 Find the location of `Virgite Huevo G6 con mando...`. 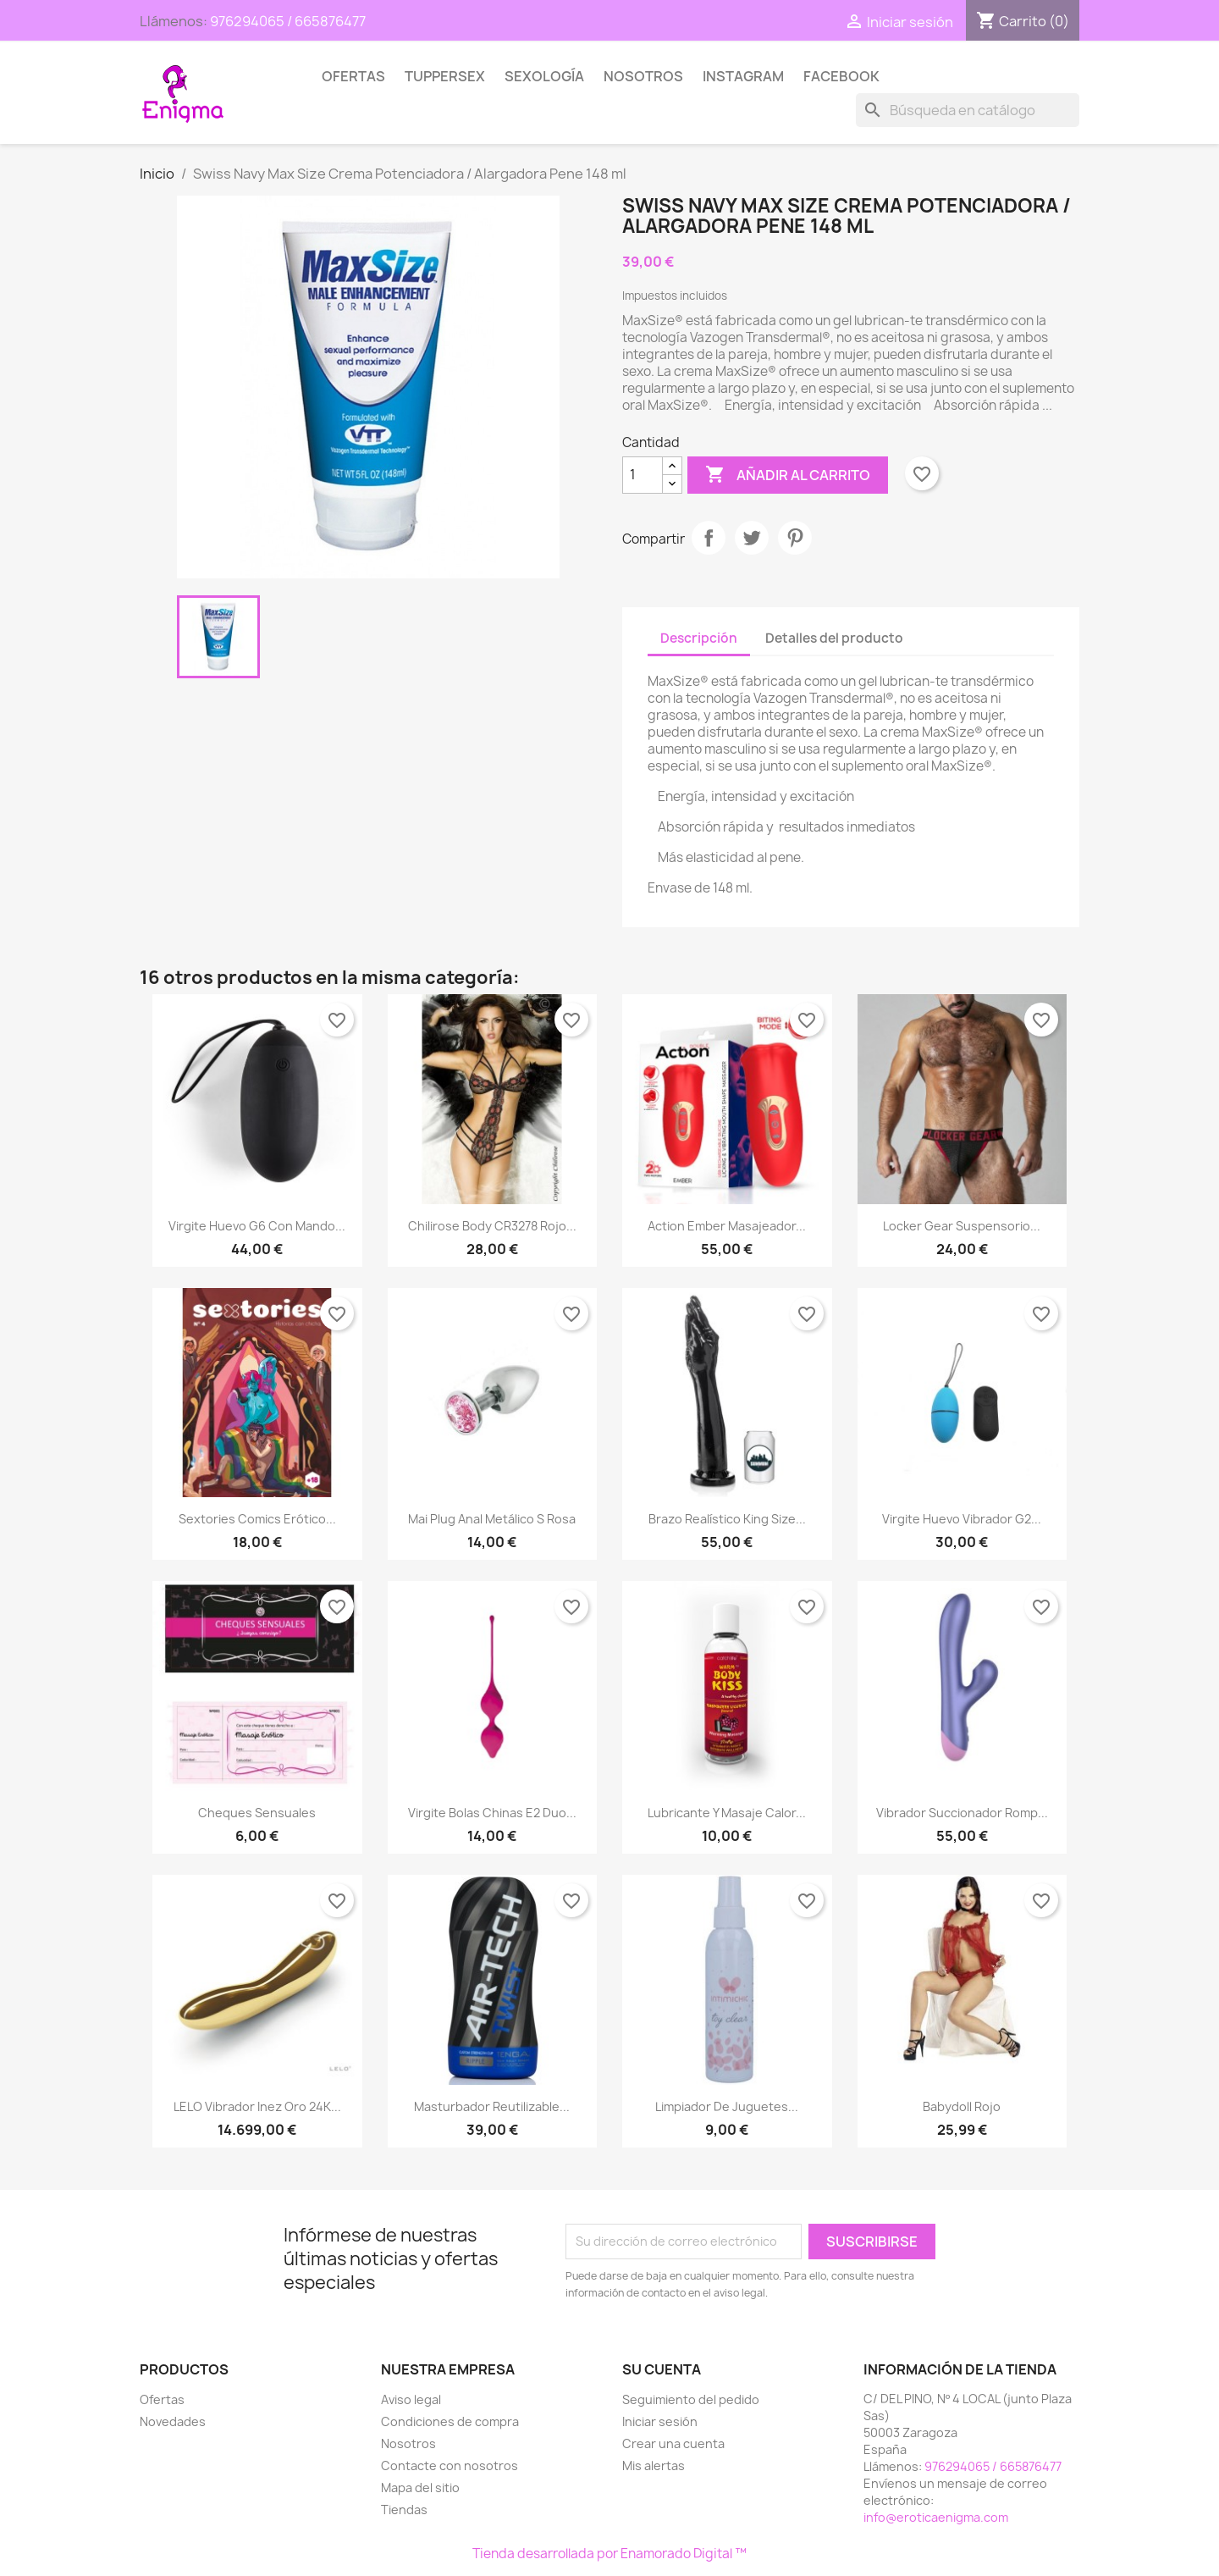

Virgite Huevo G6 con mando... is located at coordinates (256, 1226).